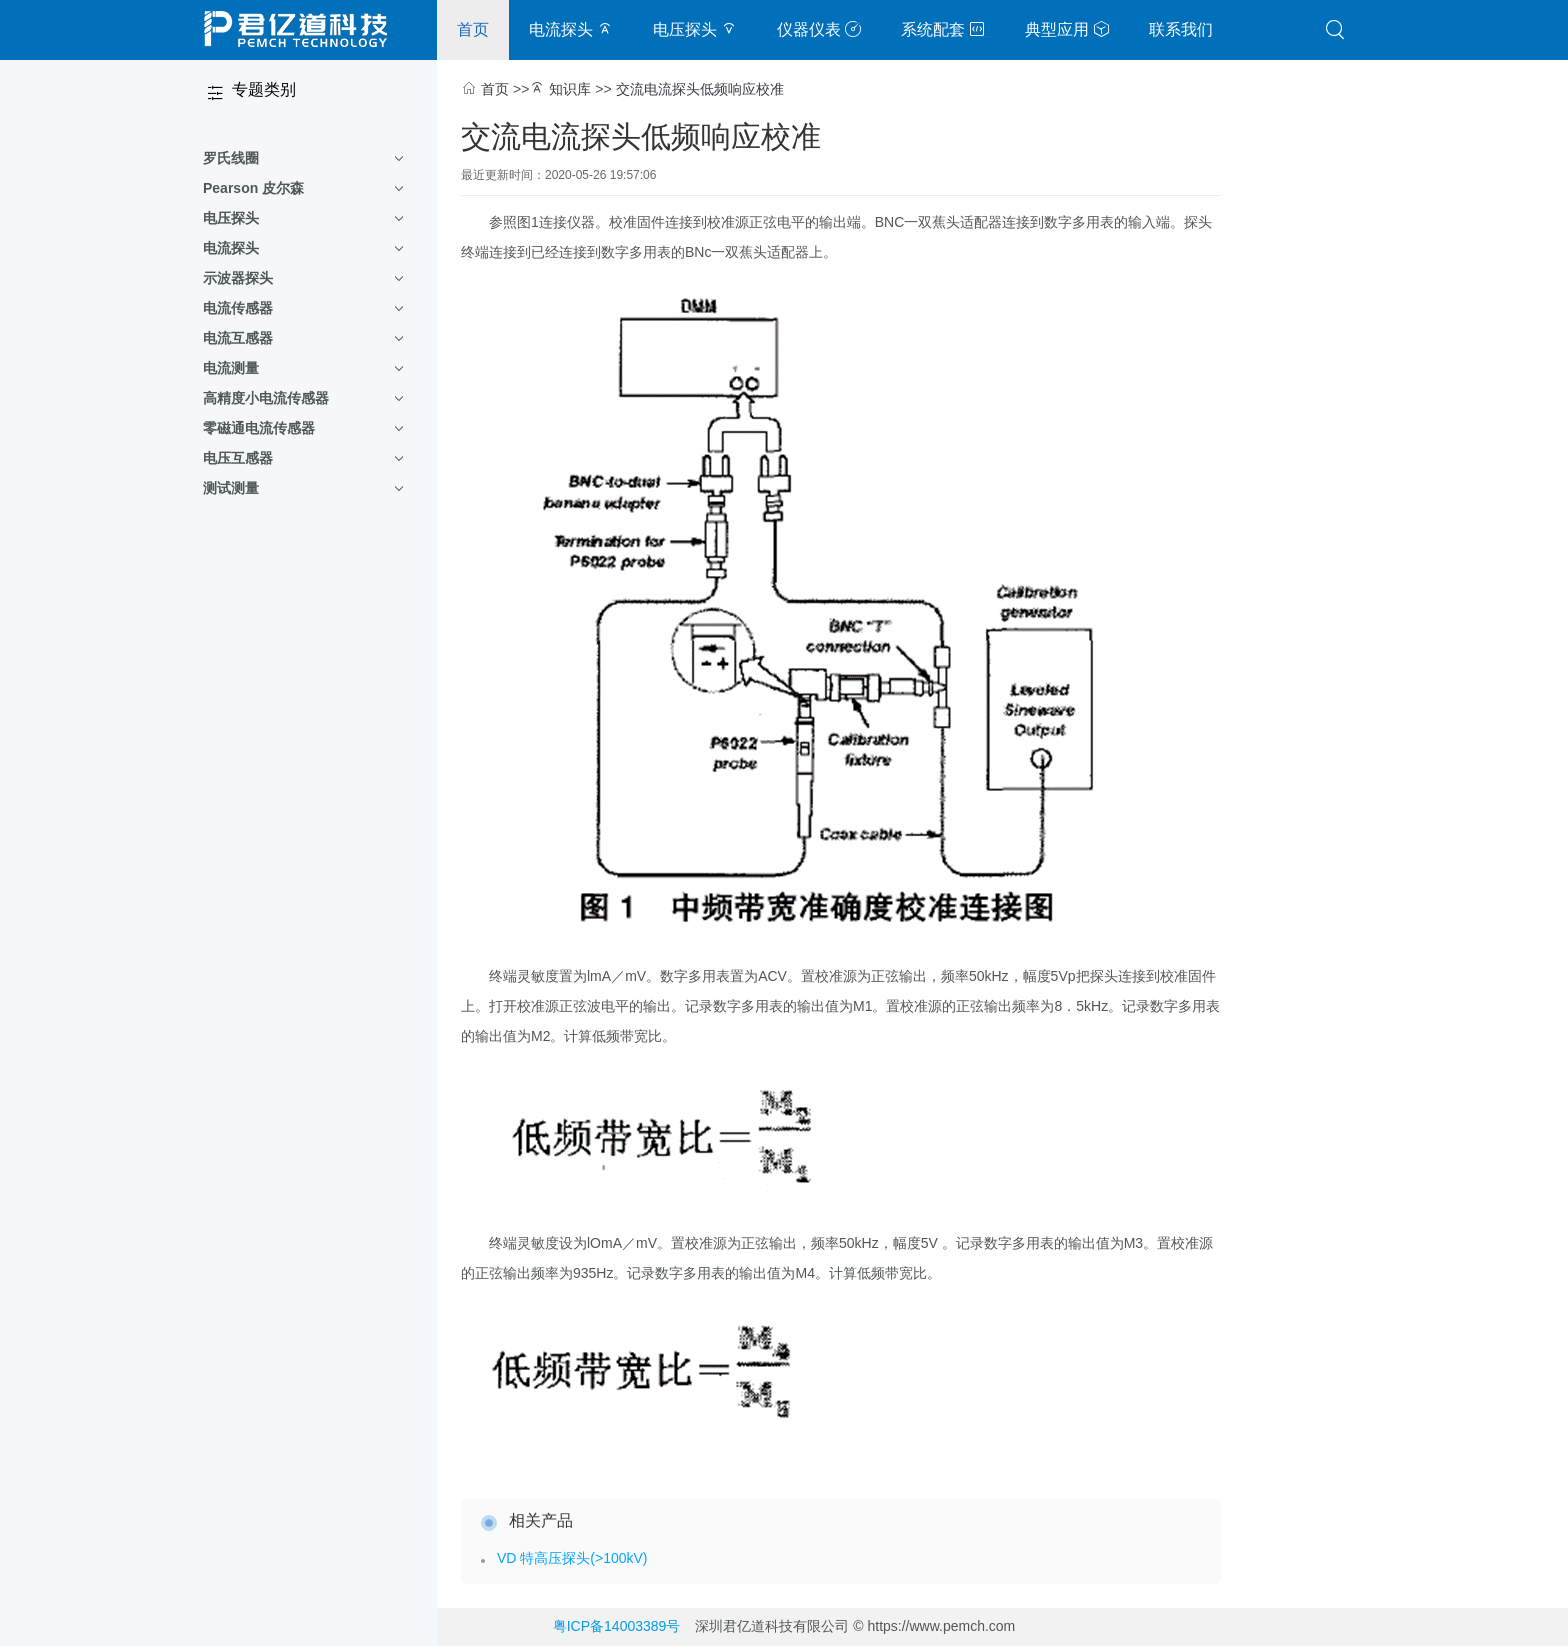 This screenshot has width=1568, height=1646. What do you see at coordinates (700, 89) in the screenshot?
I see `交流电流探头低频响应校准` at bounding box center [700, 89].